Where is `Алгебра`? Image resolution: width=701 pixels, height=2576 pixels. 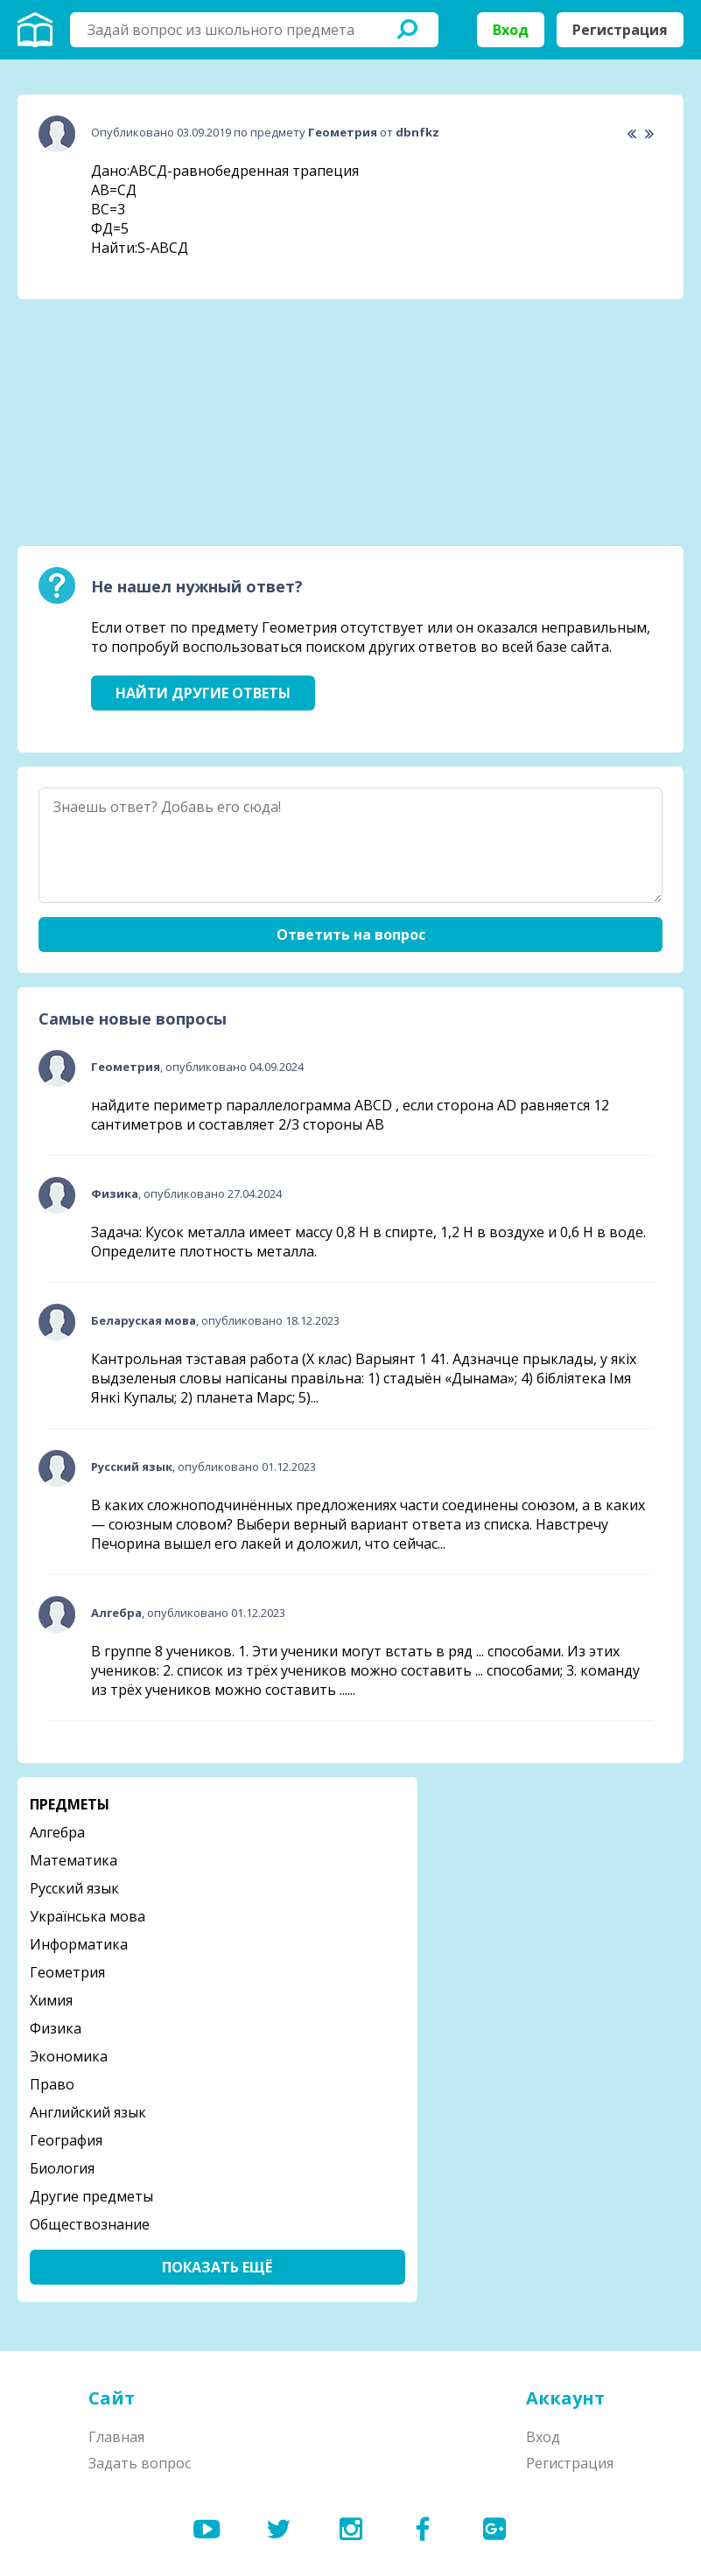
Алгебра is located at coordinates (57, 1832).